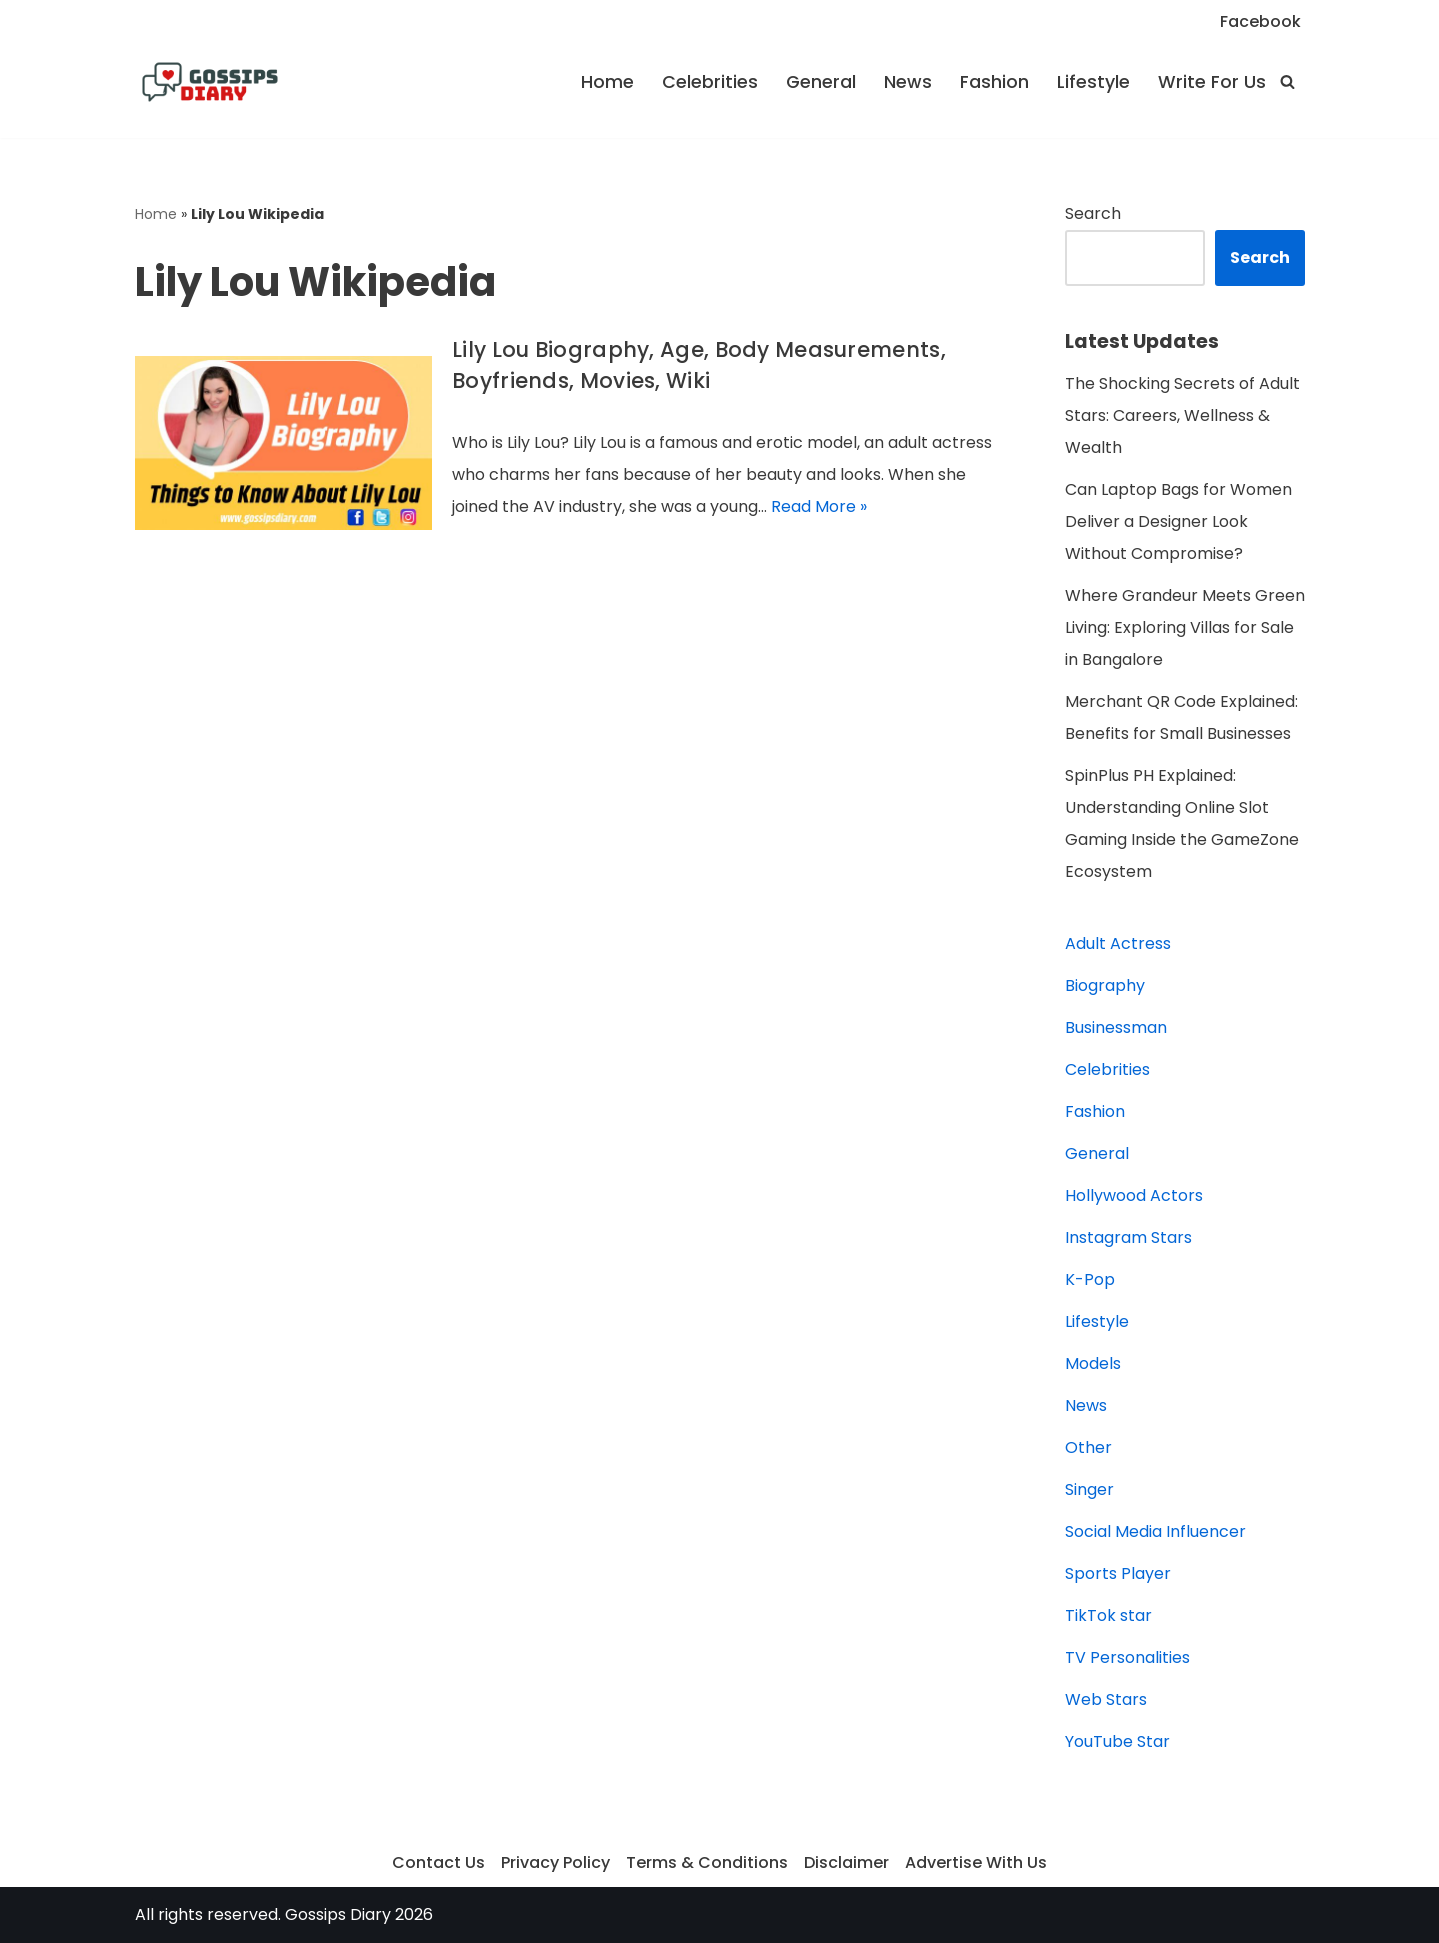  I want to click on Read More », so click(819, 506).